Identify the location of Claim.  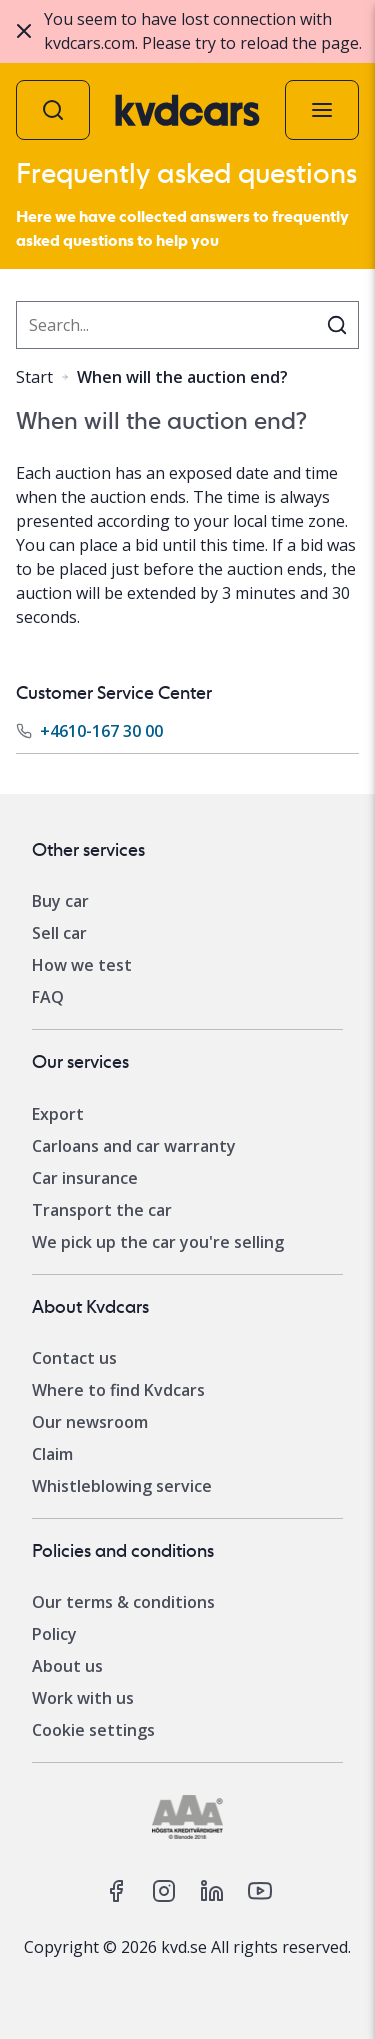
(52, 1454).